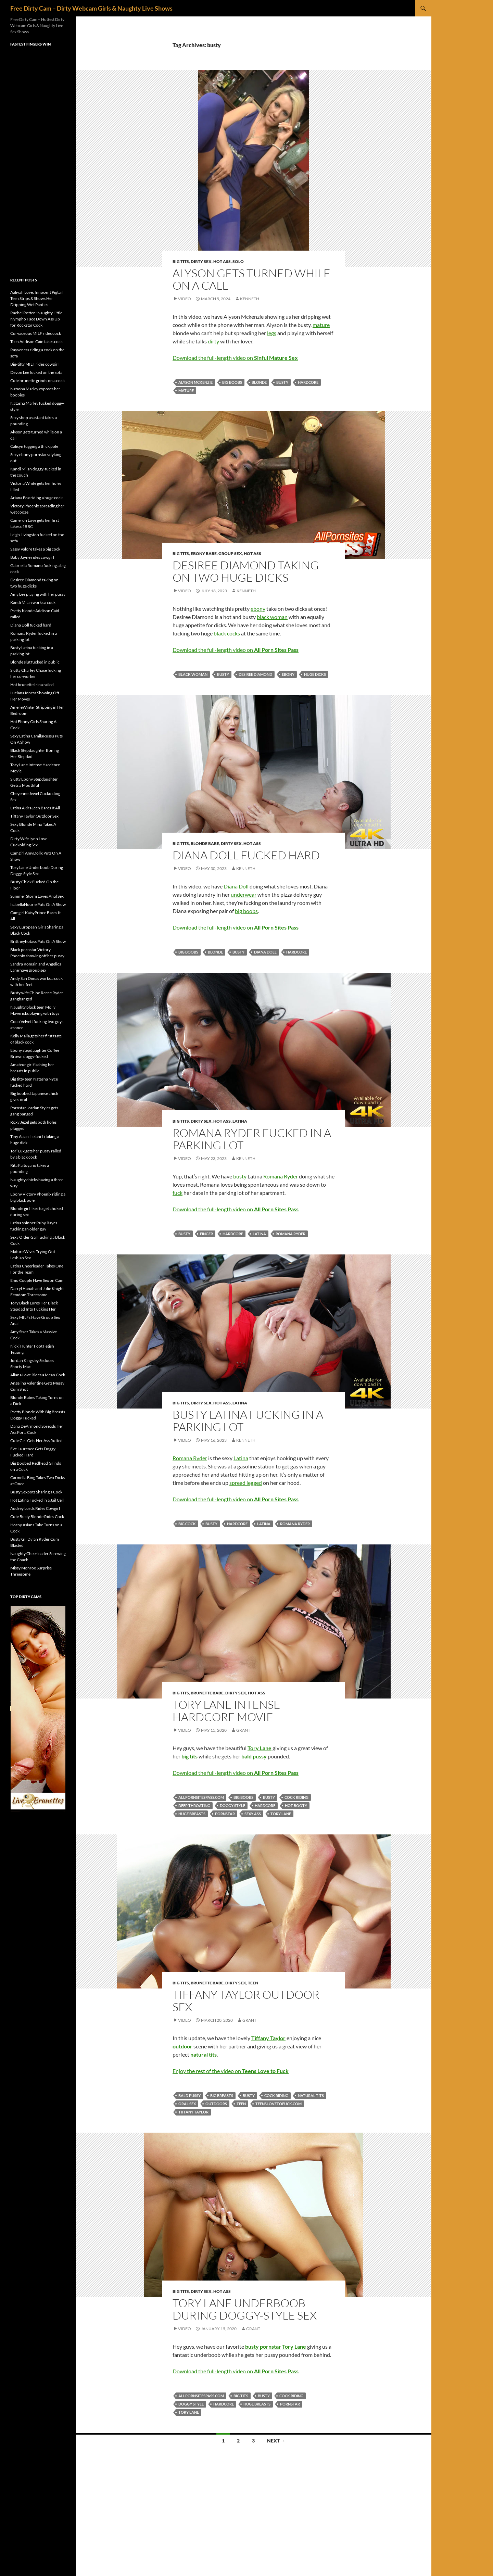  I want to click on hardcore, so click(308, 382).